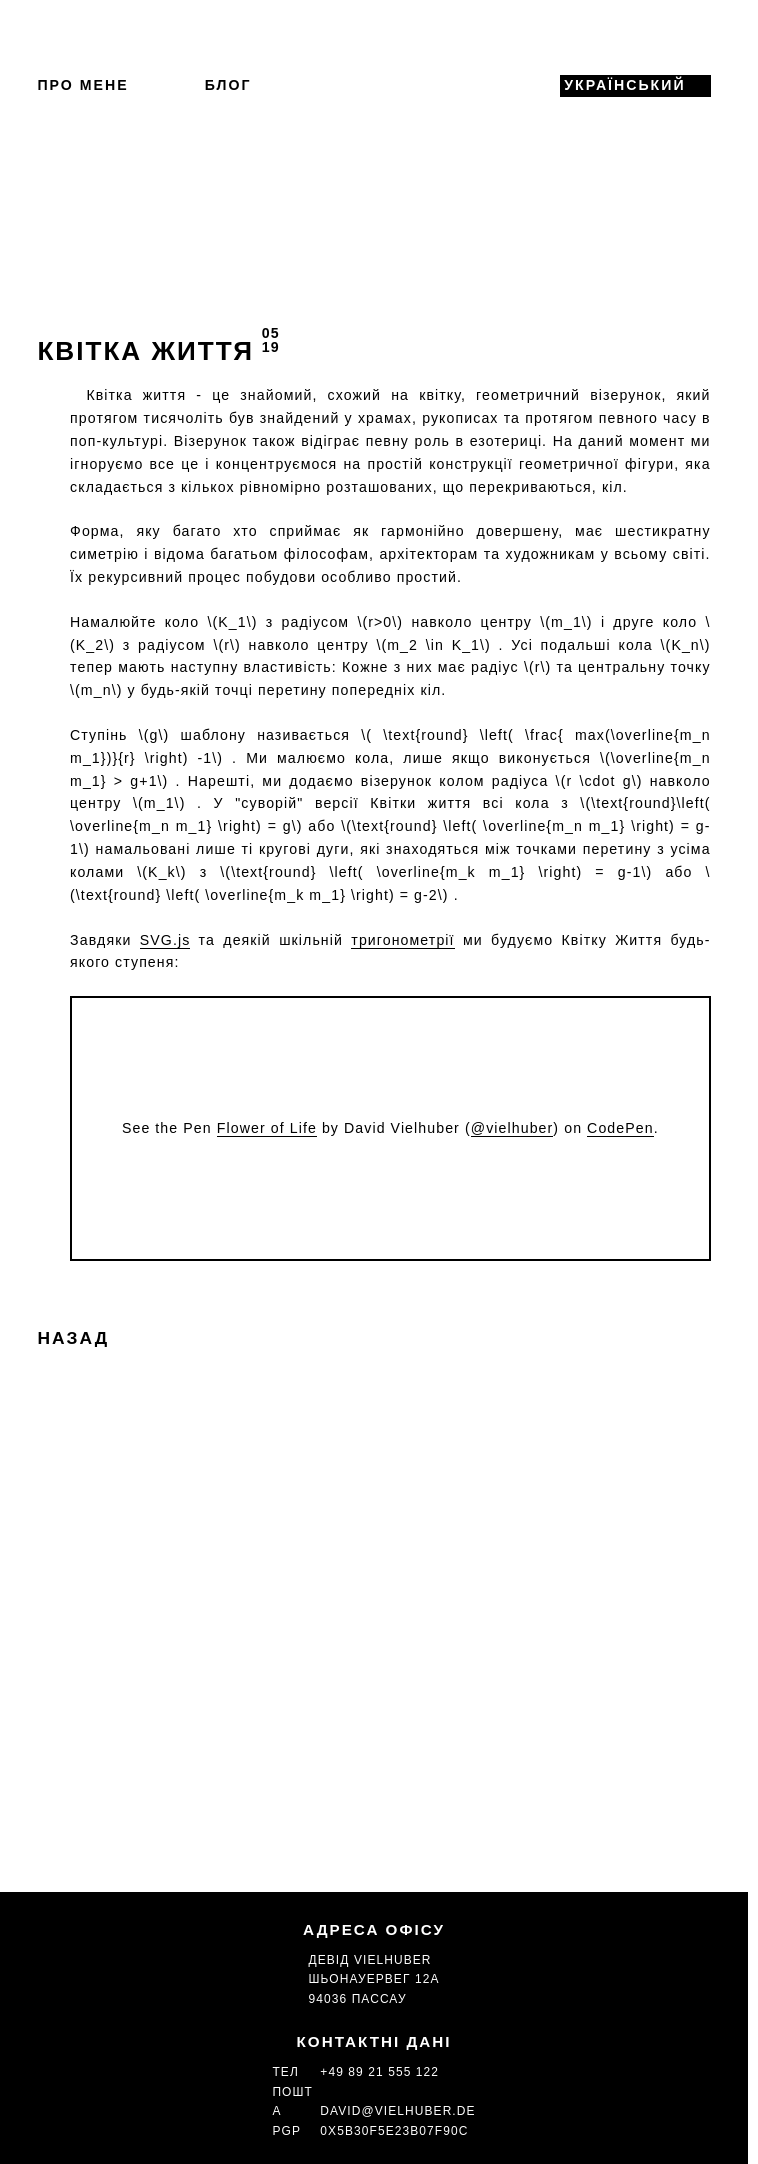 This screenshot has width=758, height=2164. I want to click on CodePen, so click(620, 1128).